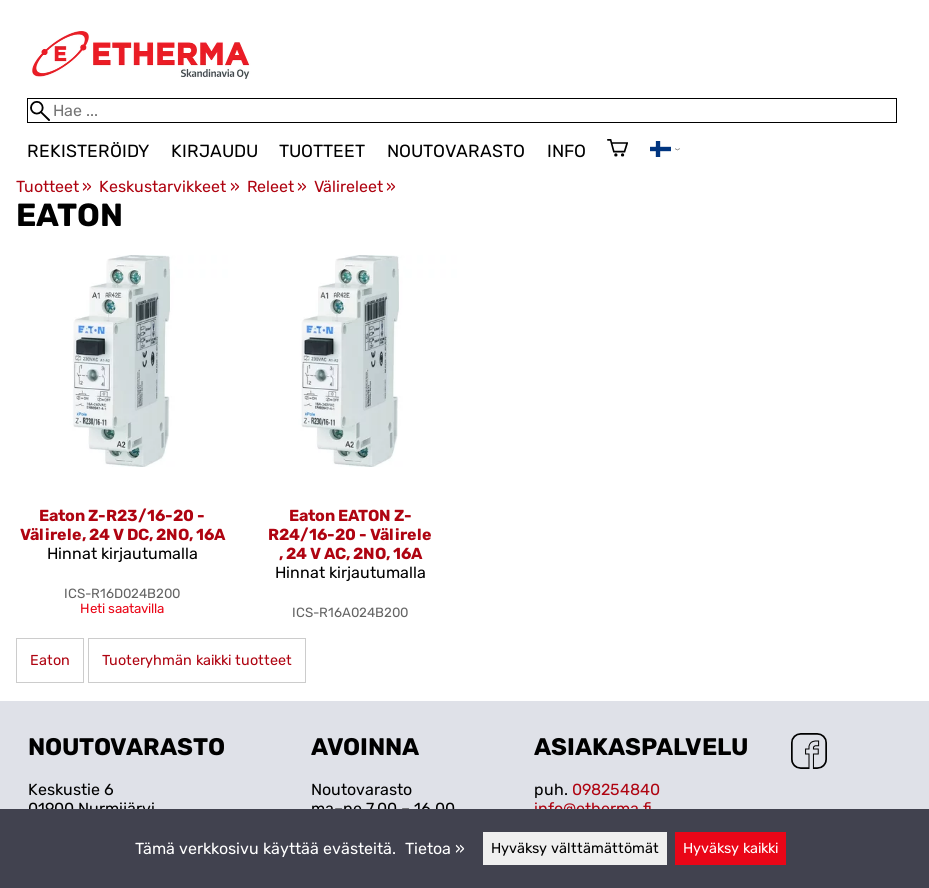  Describe the element at coordinates (730, 848) in the screenshot. I see `Hyväksy kaikki` at that location.